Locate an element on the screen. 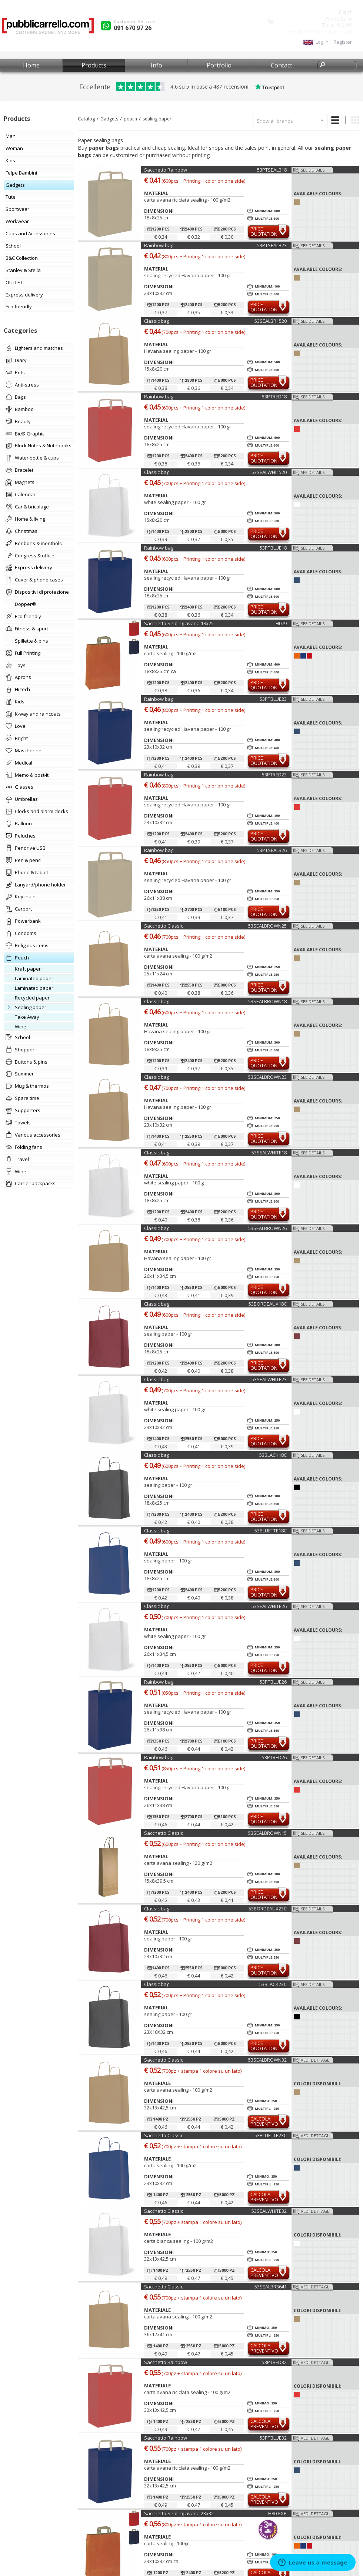 This screenshot has height=2576, width=363. 53PTBLUE32 is located at coordinates (273, 2437).